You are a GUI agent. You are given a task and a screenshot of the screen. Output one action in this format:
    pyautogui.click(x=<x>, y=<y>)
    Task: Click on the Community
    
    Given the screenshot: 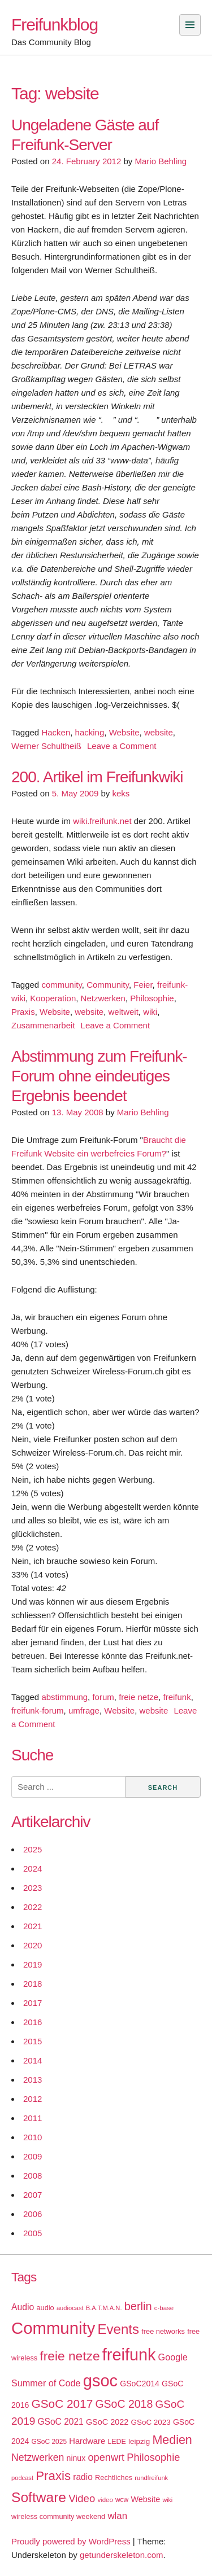 What is the action you would take?
    pyautogui.click(x=107, y=984)
    